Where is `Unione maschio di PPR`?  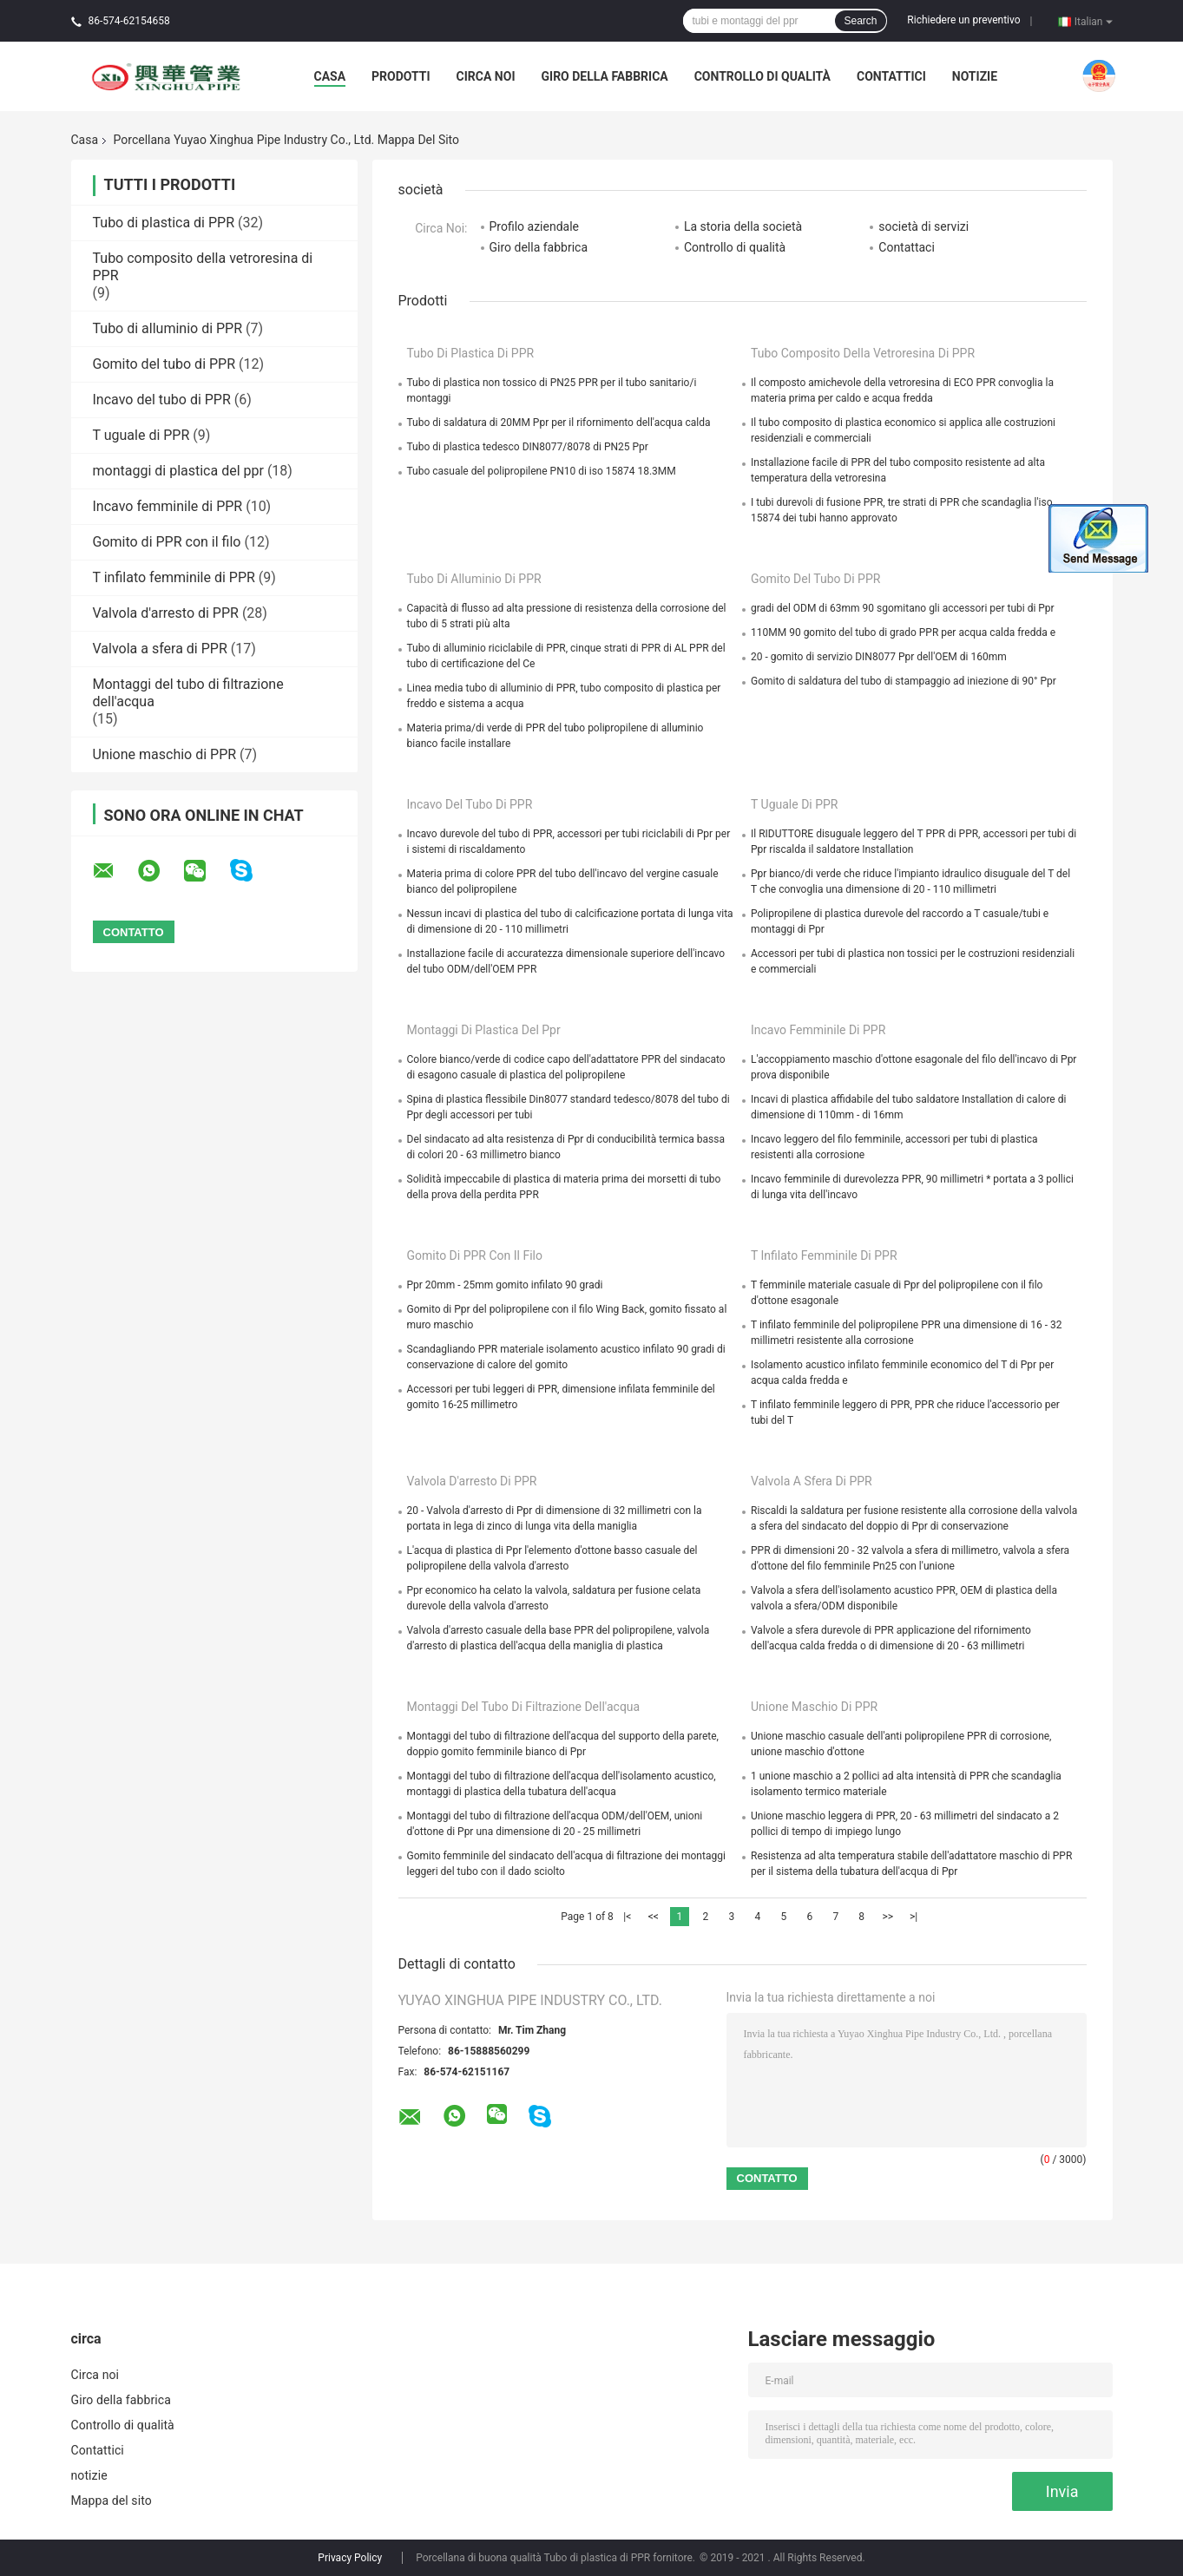
Unione maschio di PPR is located at coordinates (165, 754).